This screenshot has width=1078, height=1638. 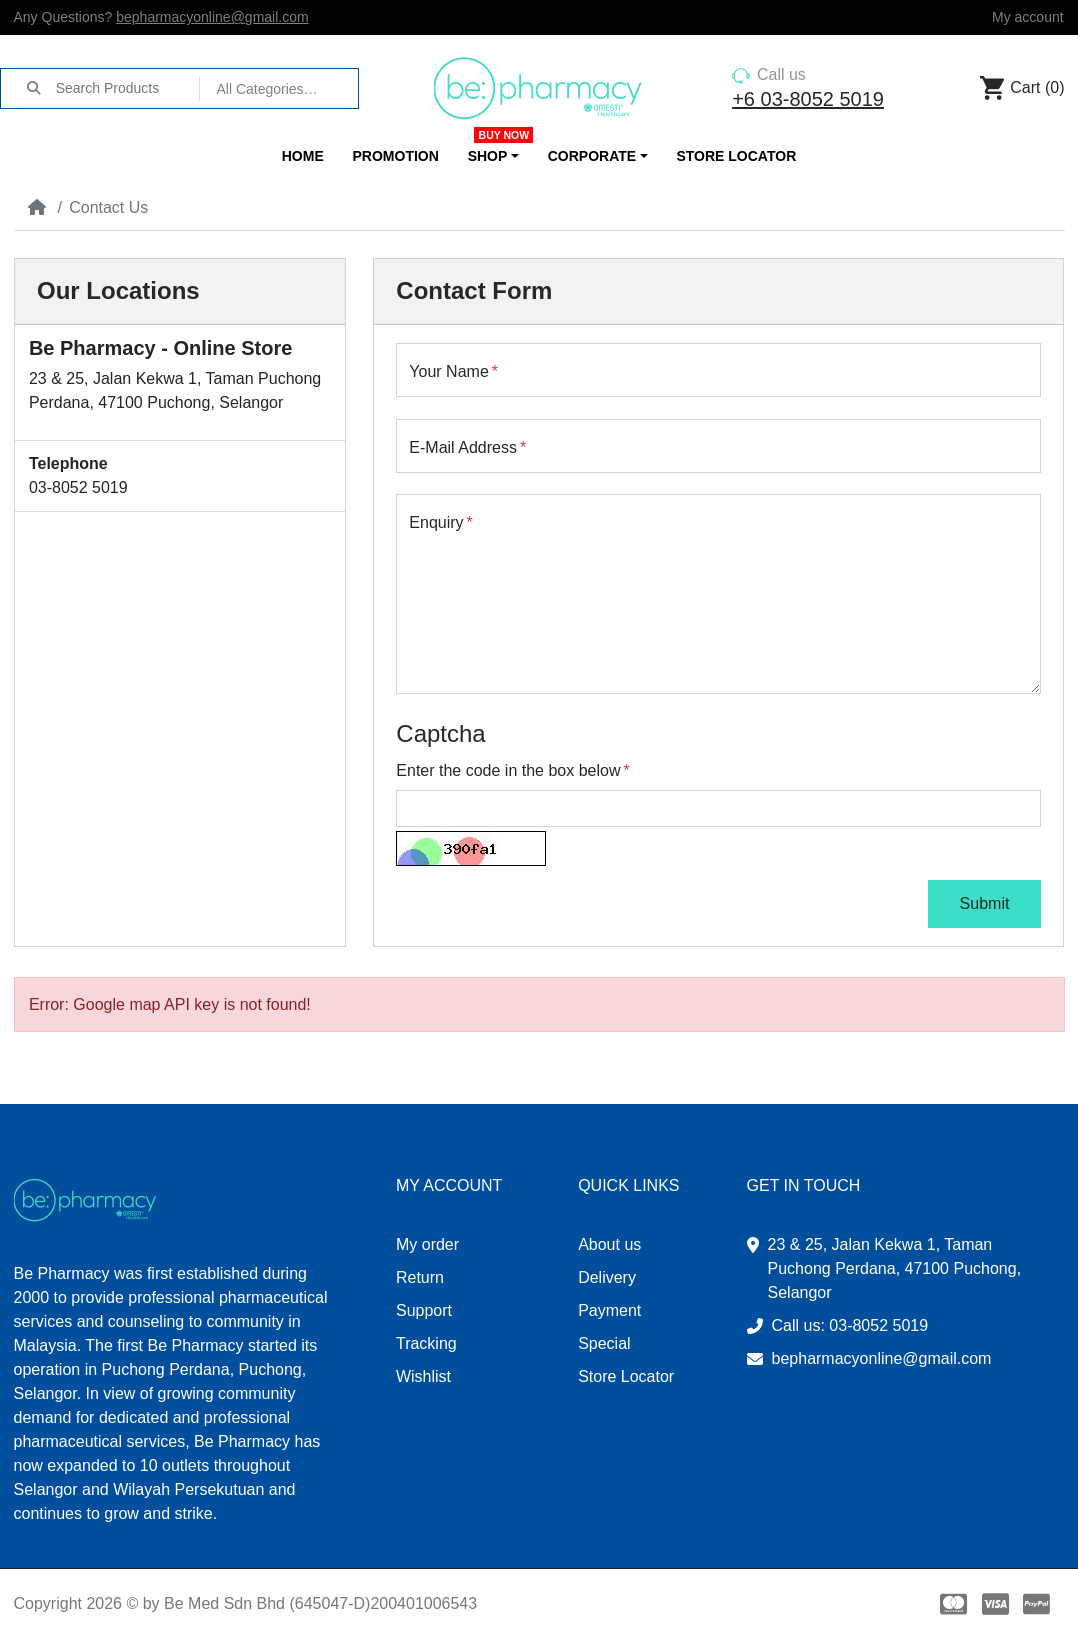 What do you see at coordinates (808, 99) in the screenshot?
I see `+6 03-8052 5019` at bounding box center [808, 99].